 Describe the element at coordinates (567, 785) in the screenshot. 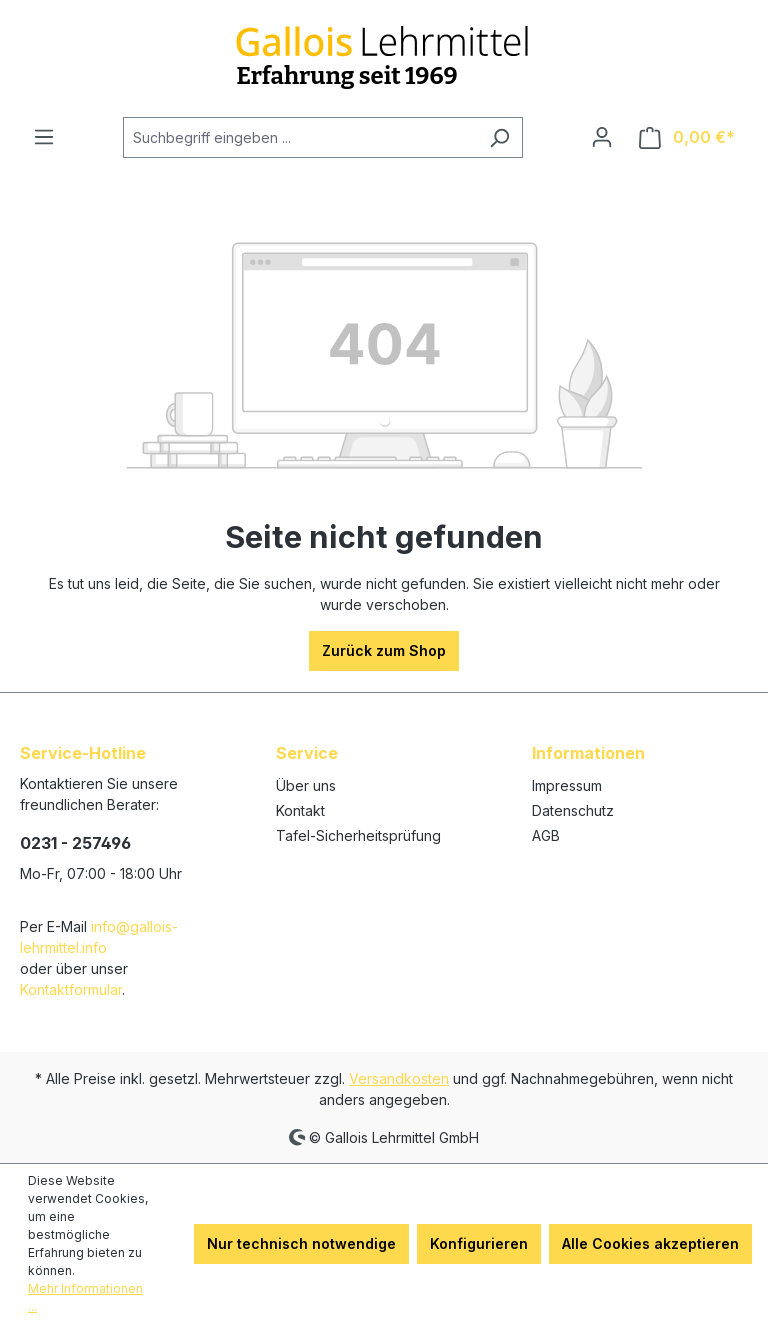

I see `Impressum` at that location.